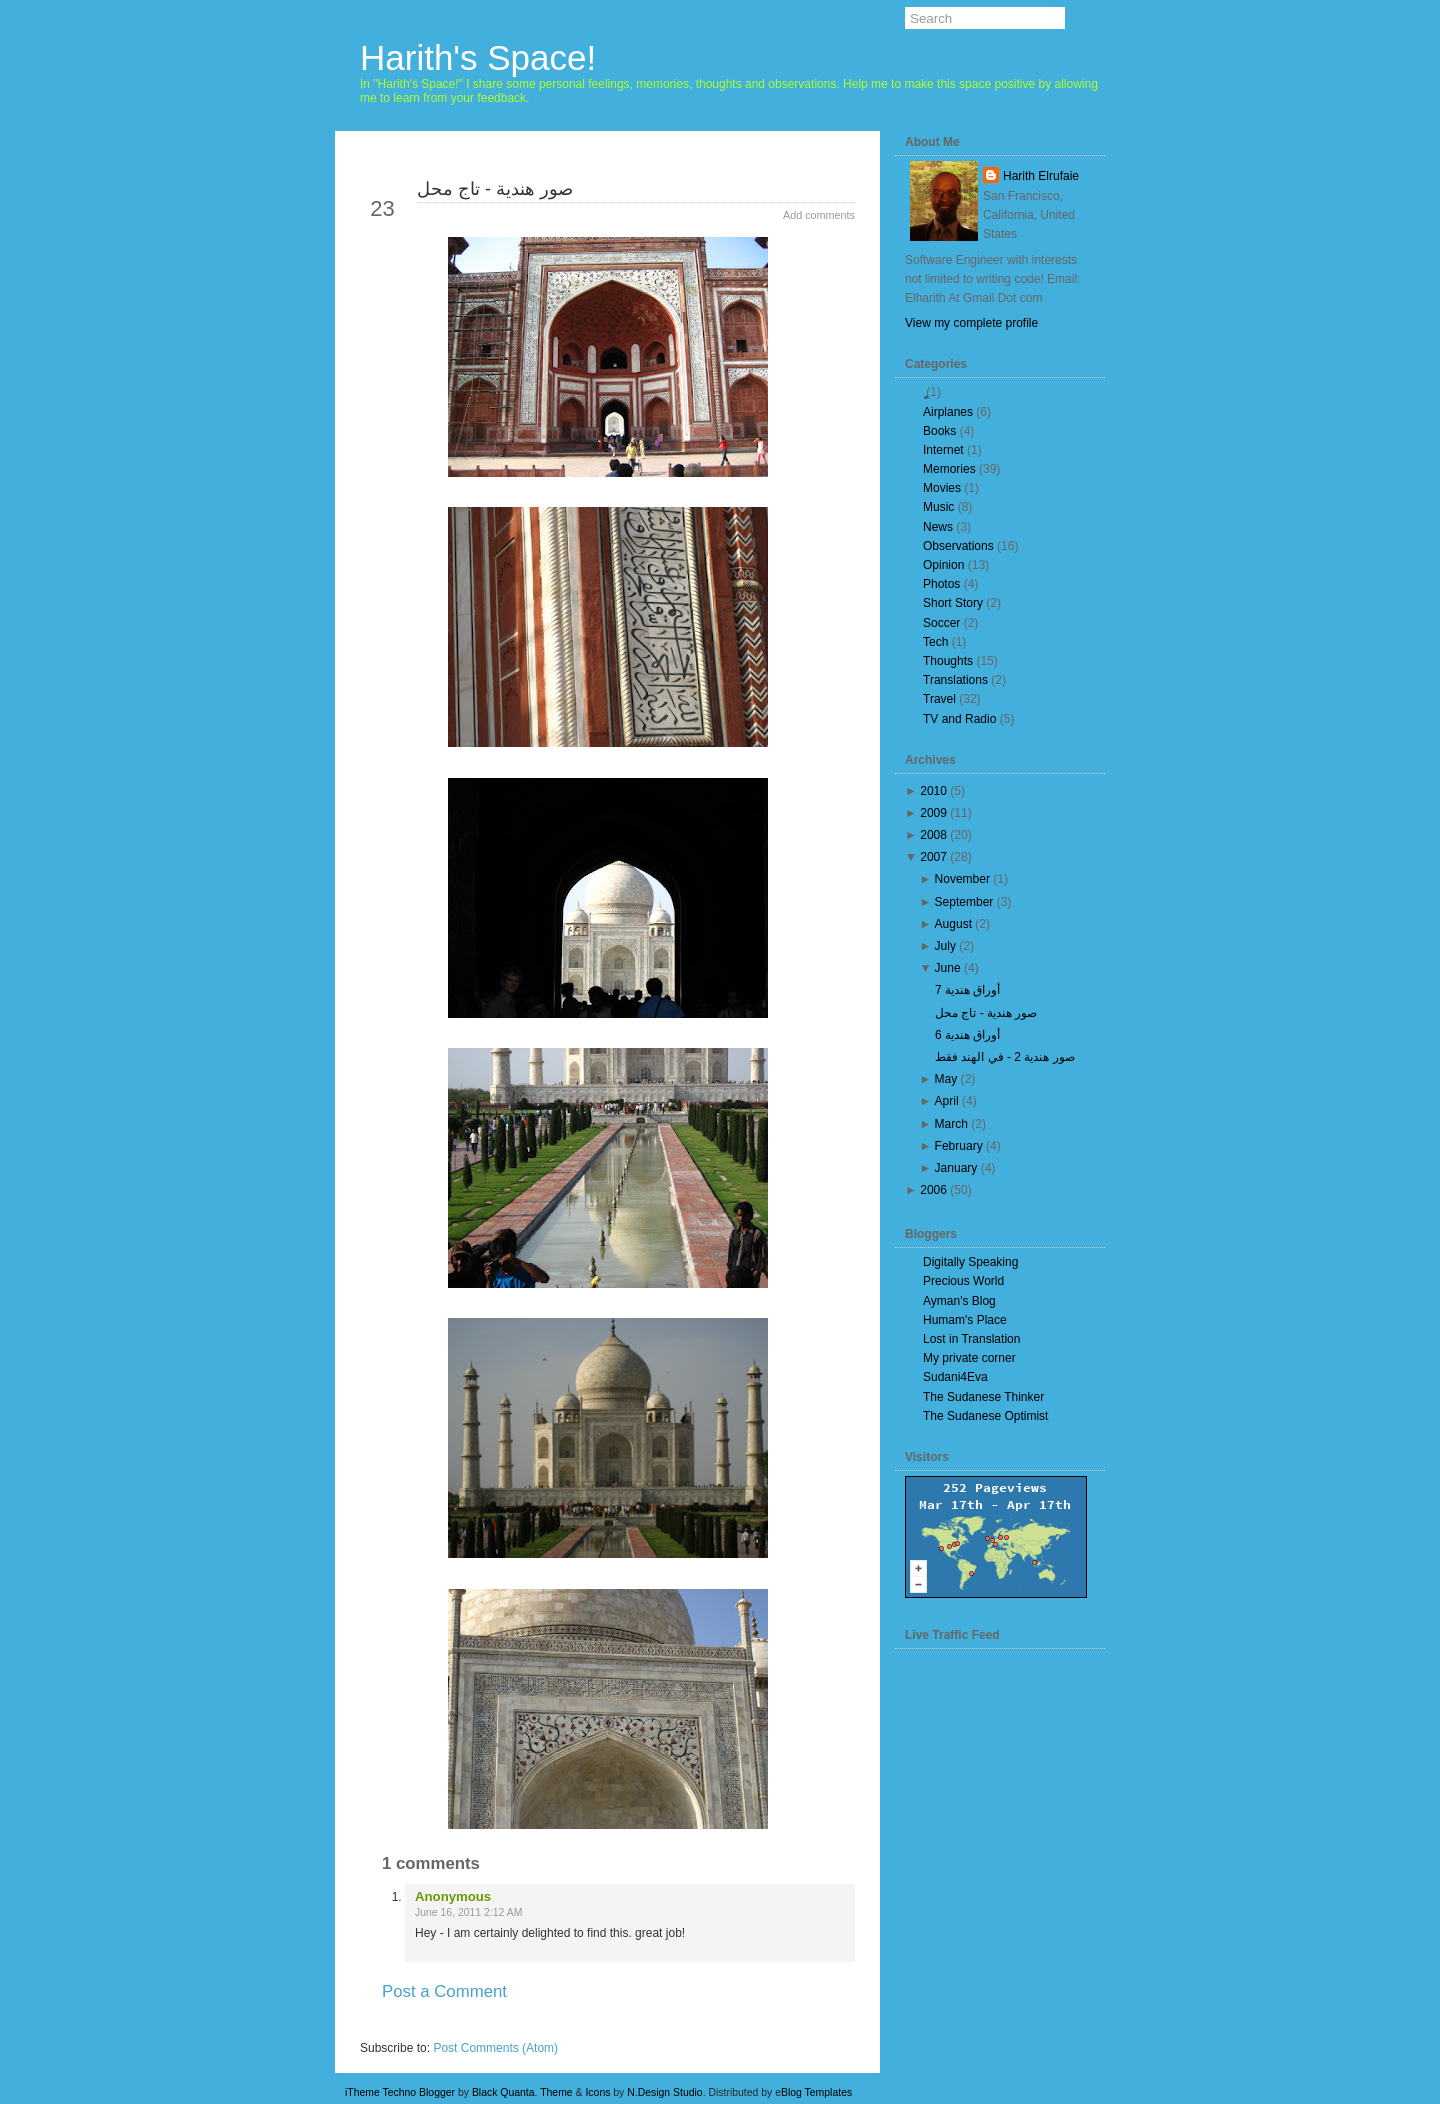  Describe the element at coordinates (941, 623) in the screenshot. I see `Soccer` at that location.